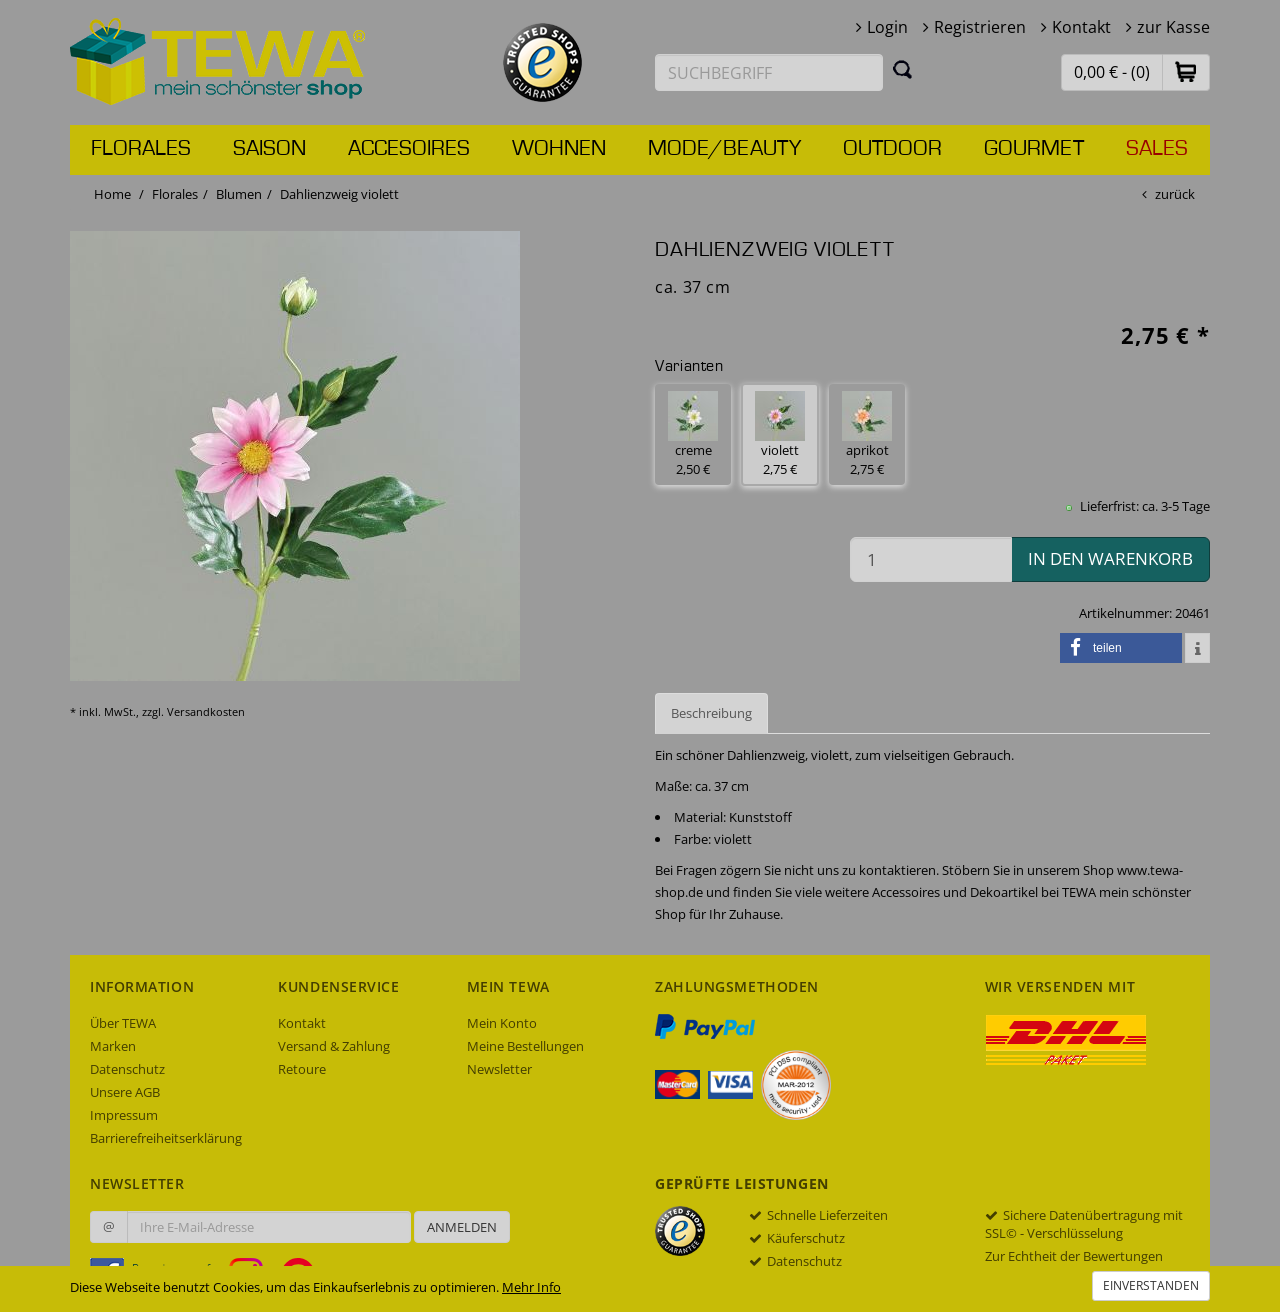 This screenshot has width=1280, height=1312. I want to click on in den Warenkorb, so click(1110, 558).